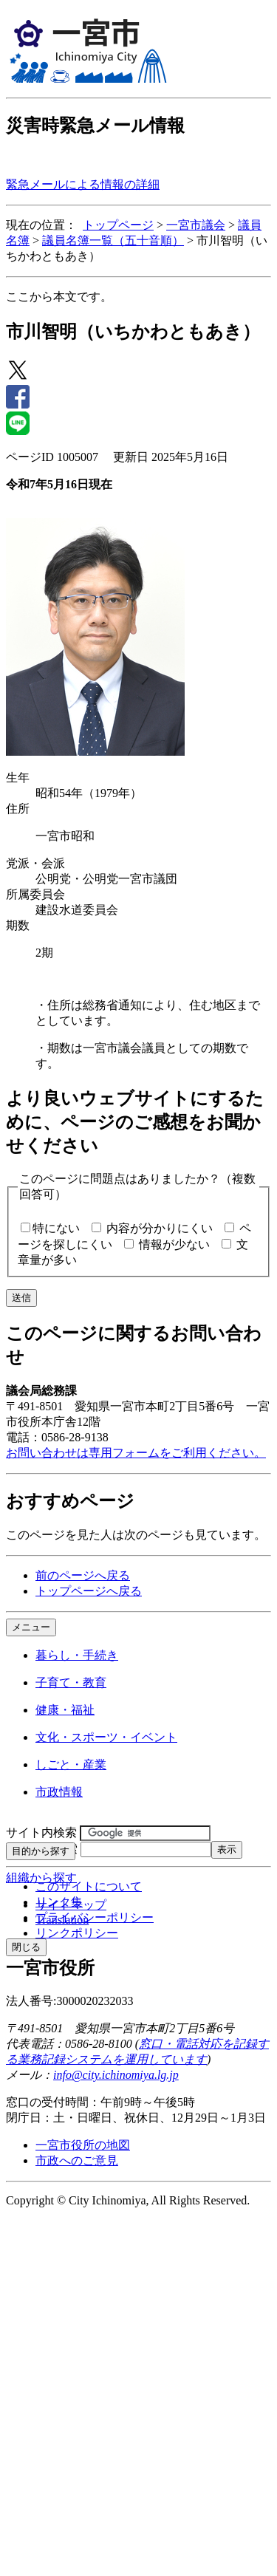 The width and height of the screenshot is (277, 2576). I want to click on ここから本文です。, so click(59, 296).